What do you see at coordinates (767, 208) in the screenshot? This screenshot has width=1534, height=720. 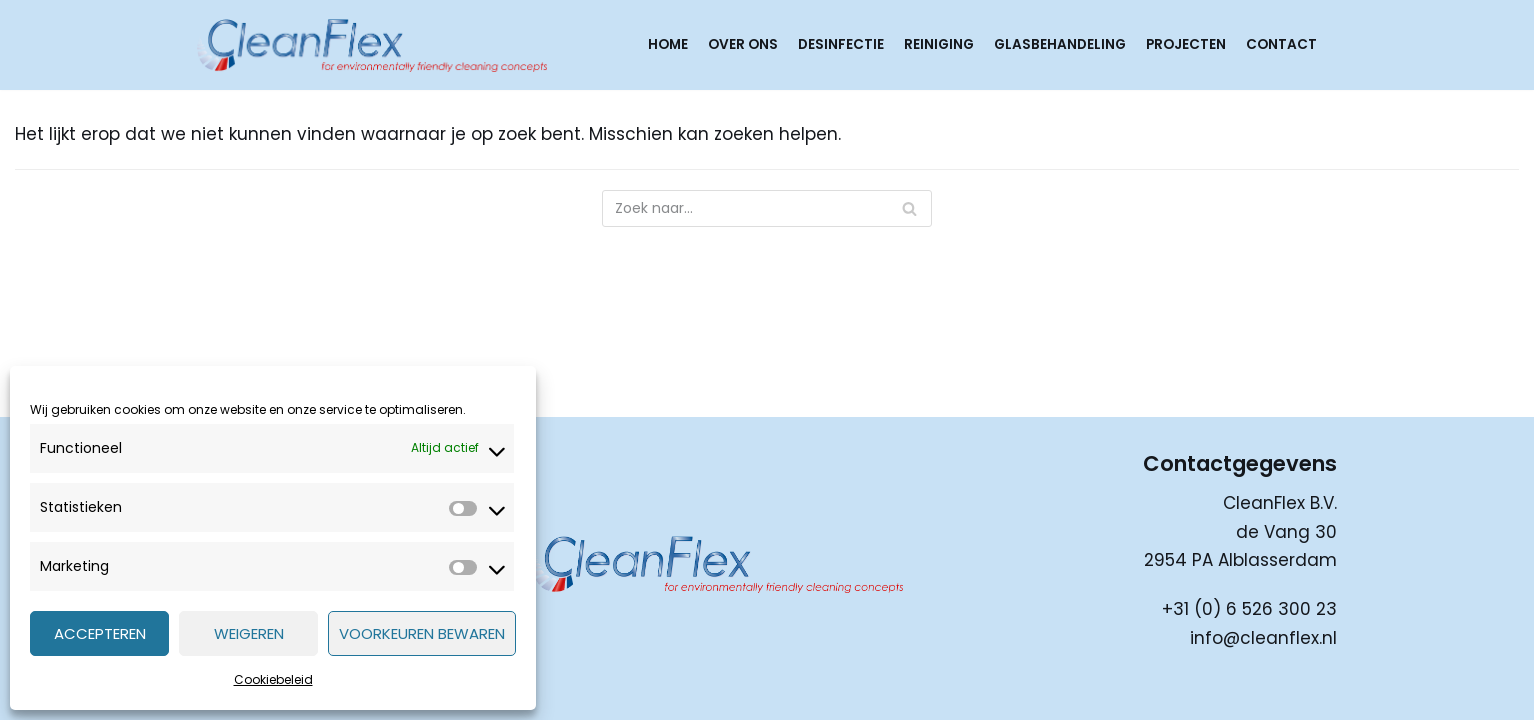 I see `[Zoeken]` at bounding box center [767, 208].